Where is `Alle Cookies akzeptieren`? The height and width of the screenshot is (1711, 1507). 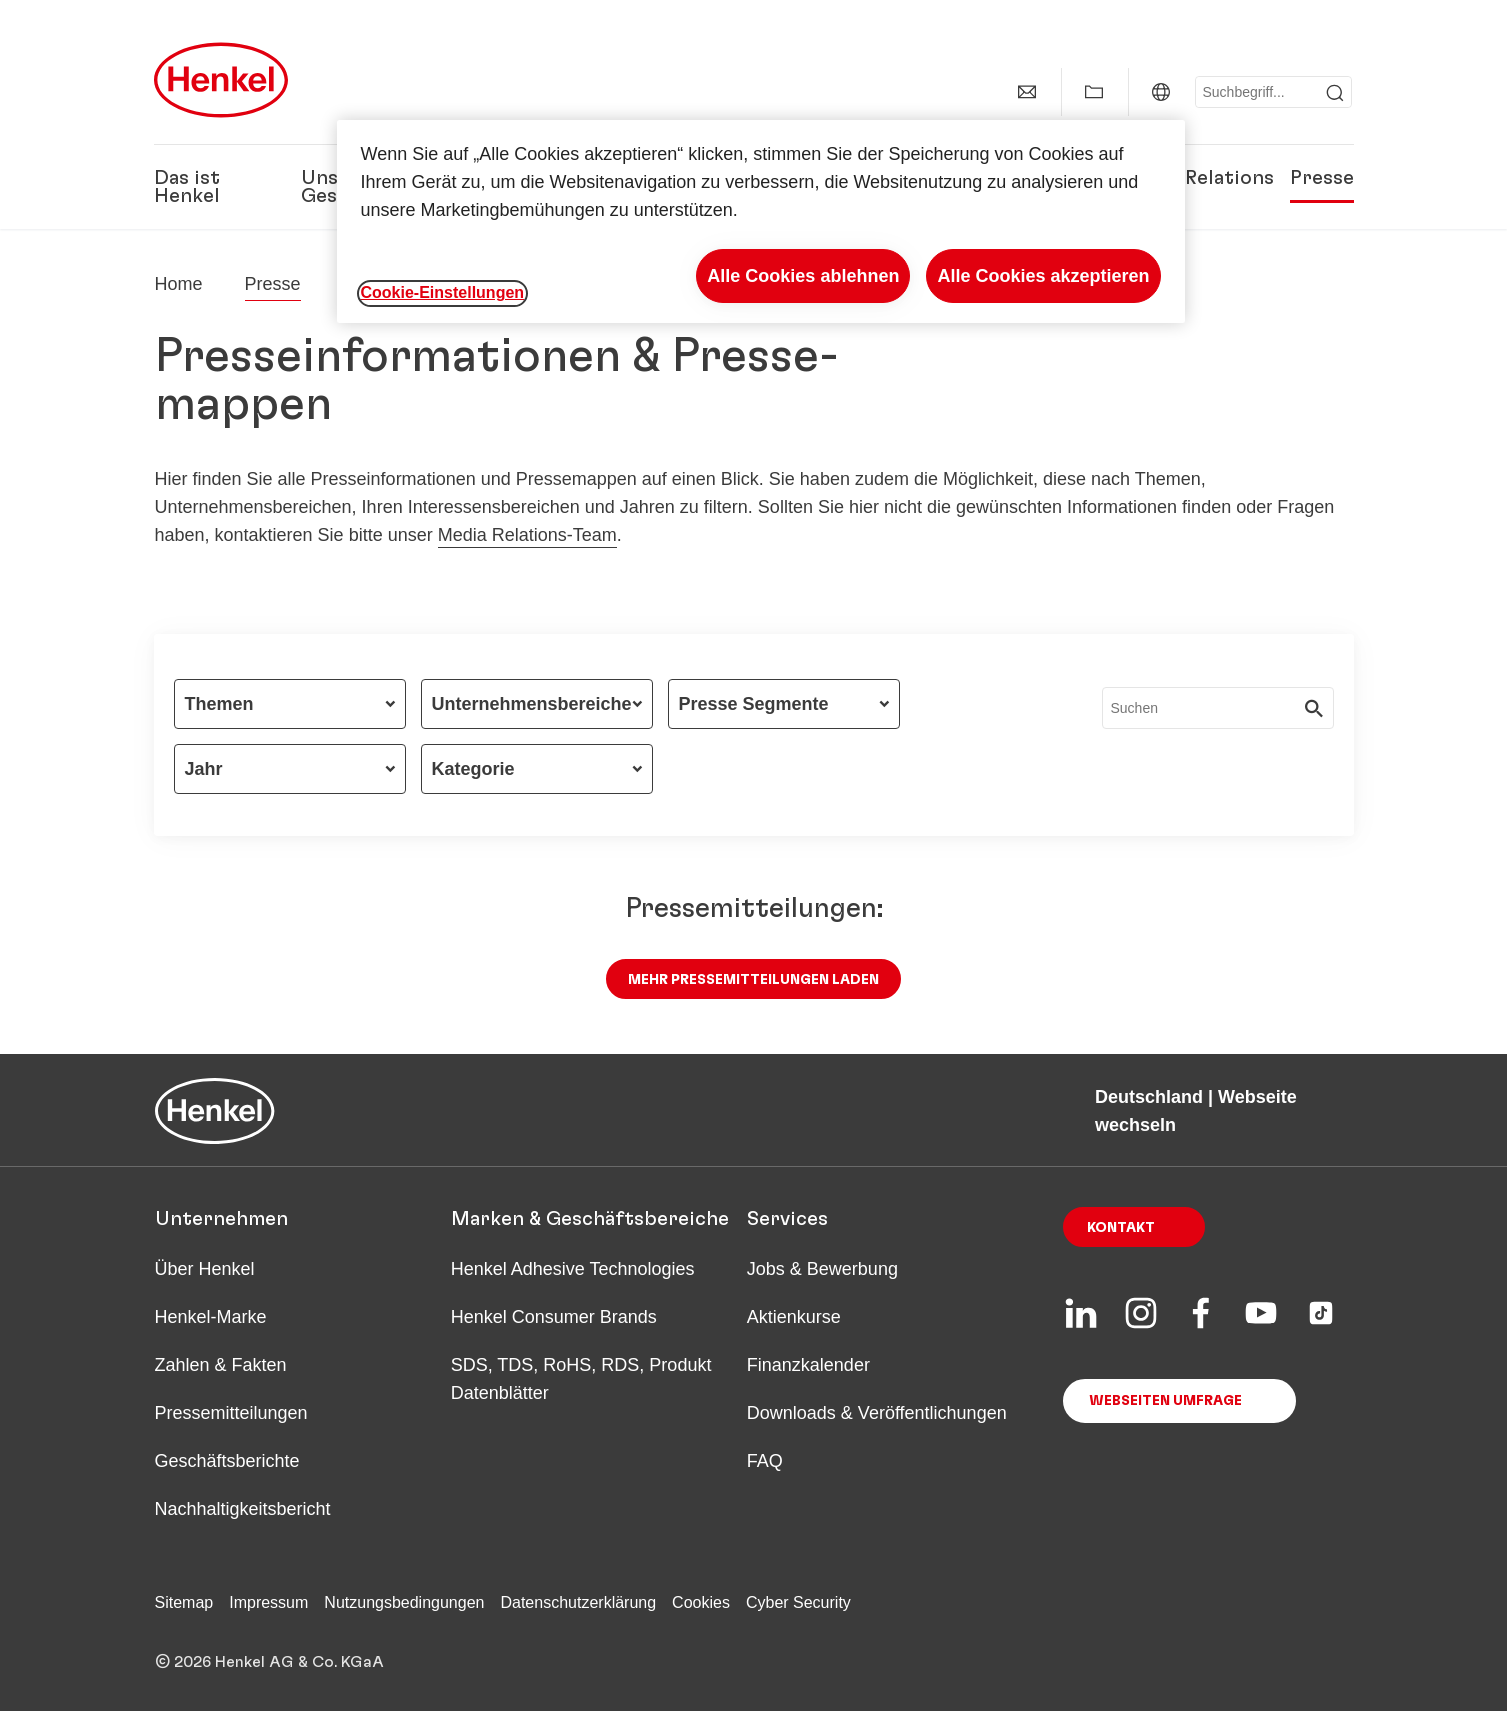 Alle Cookies akzeptieren is located at coordinates (1043, 276).